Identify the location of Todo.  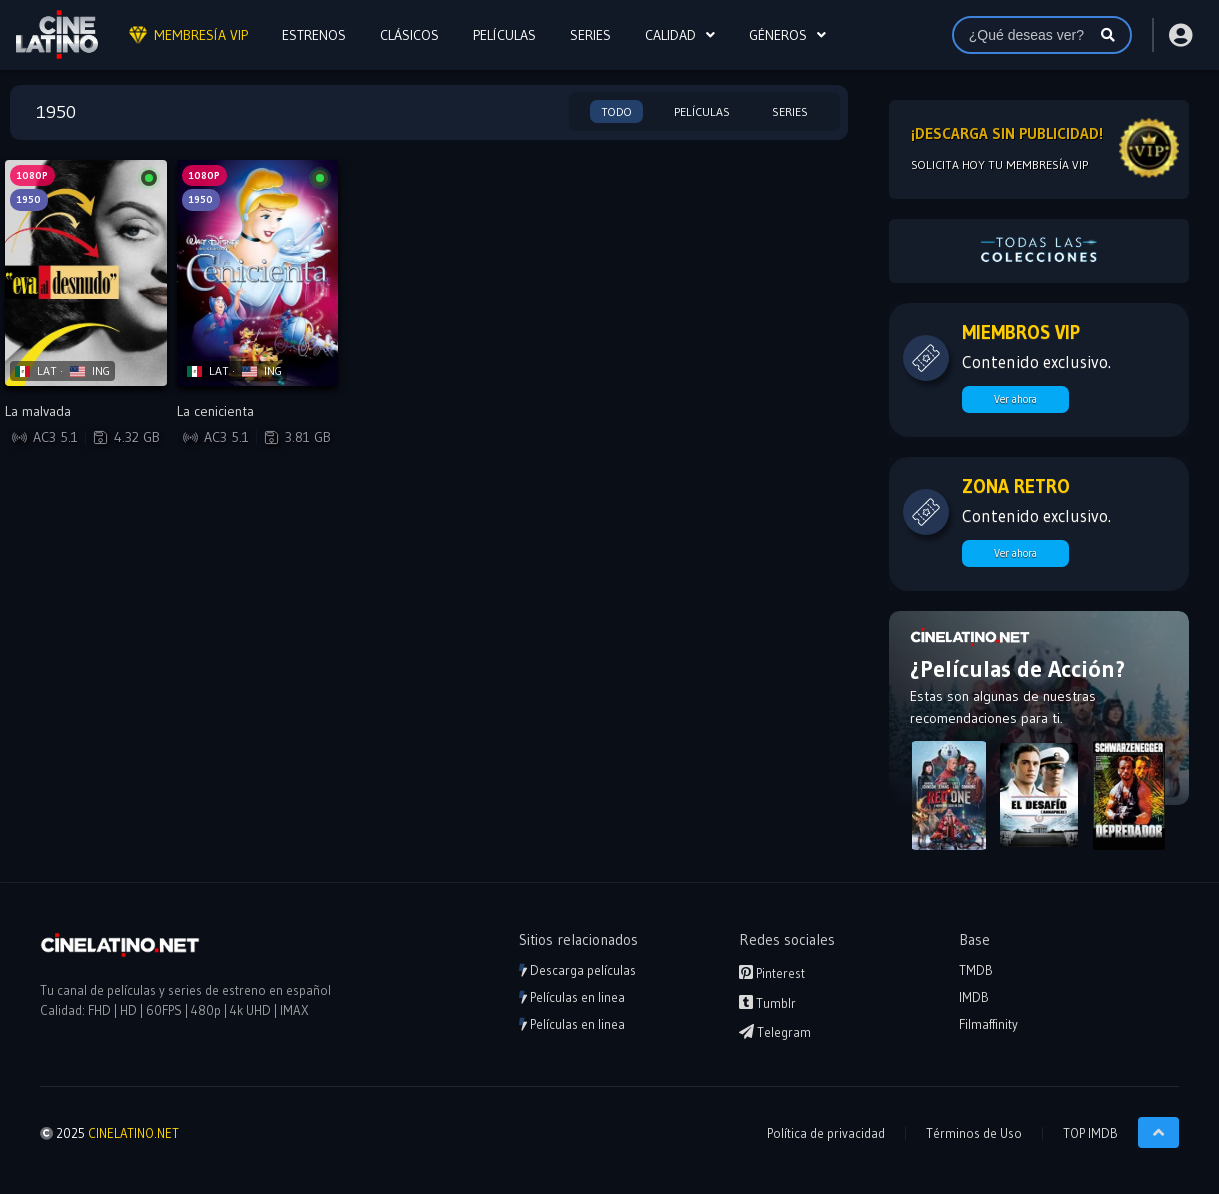
(616, 111).